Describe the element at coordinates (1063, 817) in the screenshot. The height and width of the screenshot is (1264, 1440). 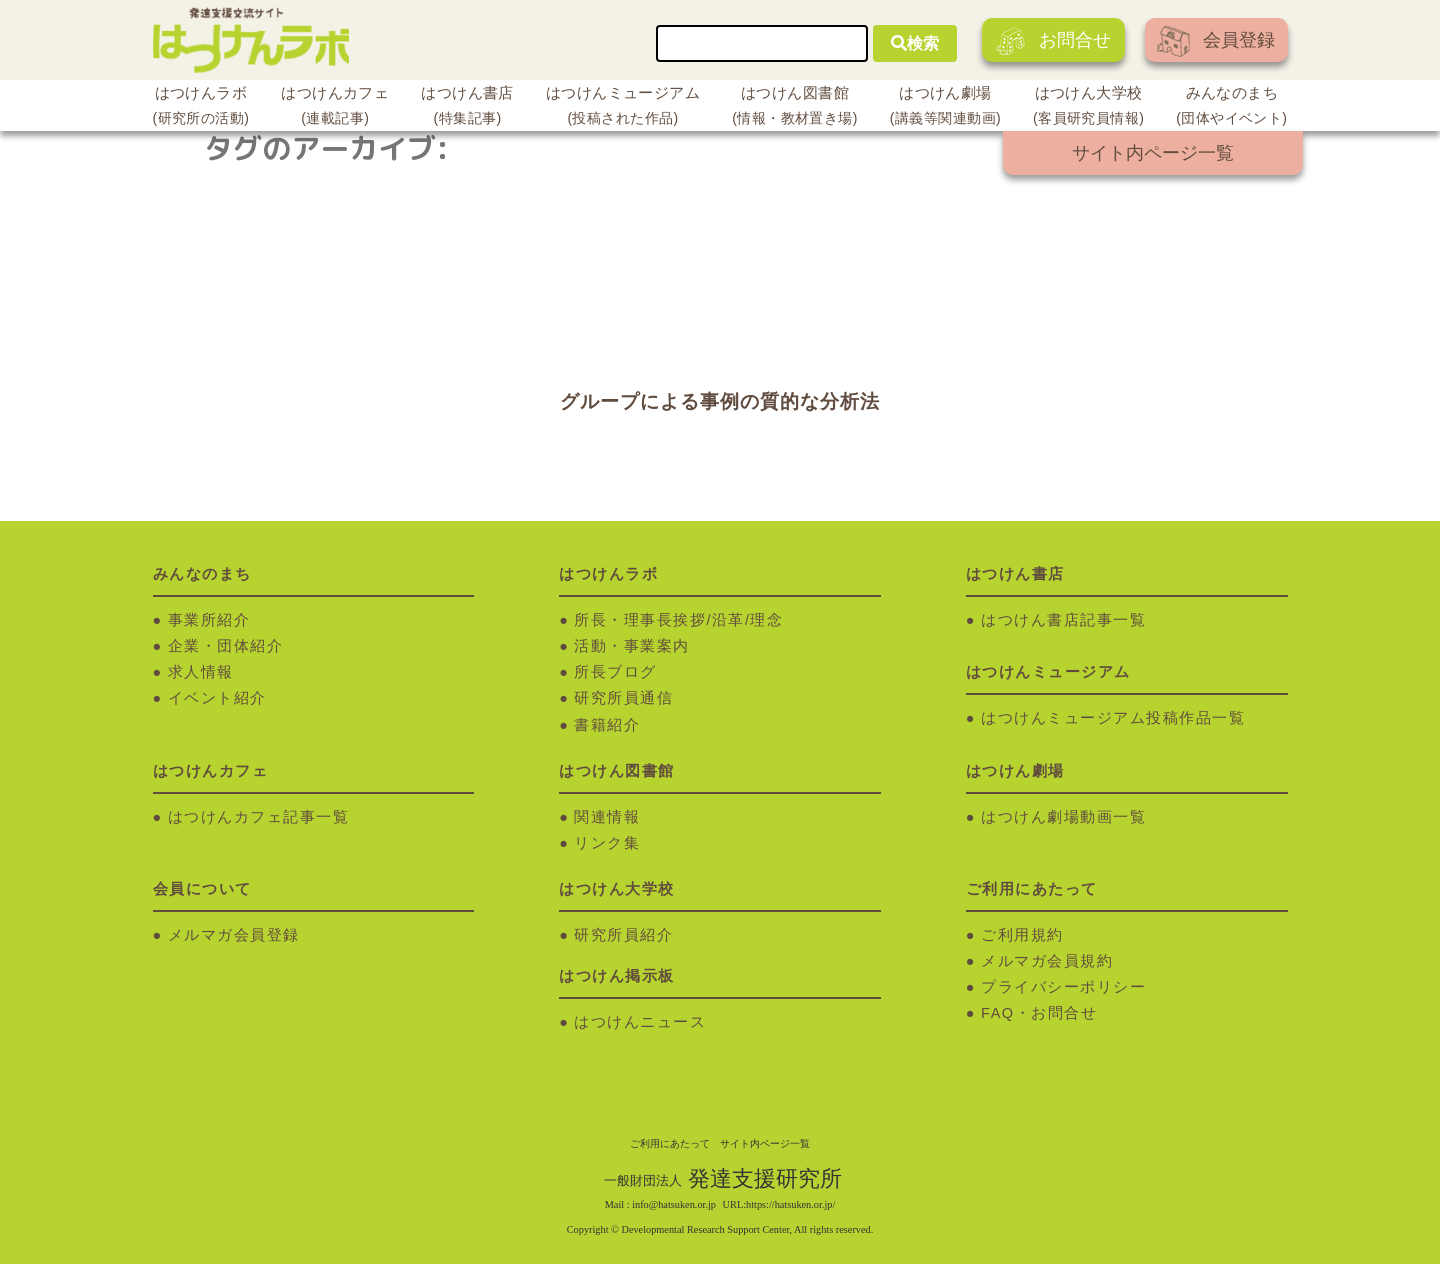
I see `はつけん劇場動画一覧` at that location.